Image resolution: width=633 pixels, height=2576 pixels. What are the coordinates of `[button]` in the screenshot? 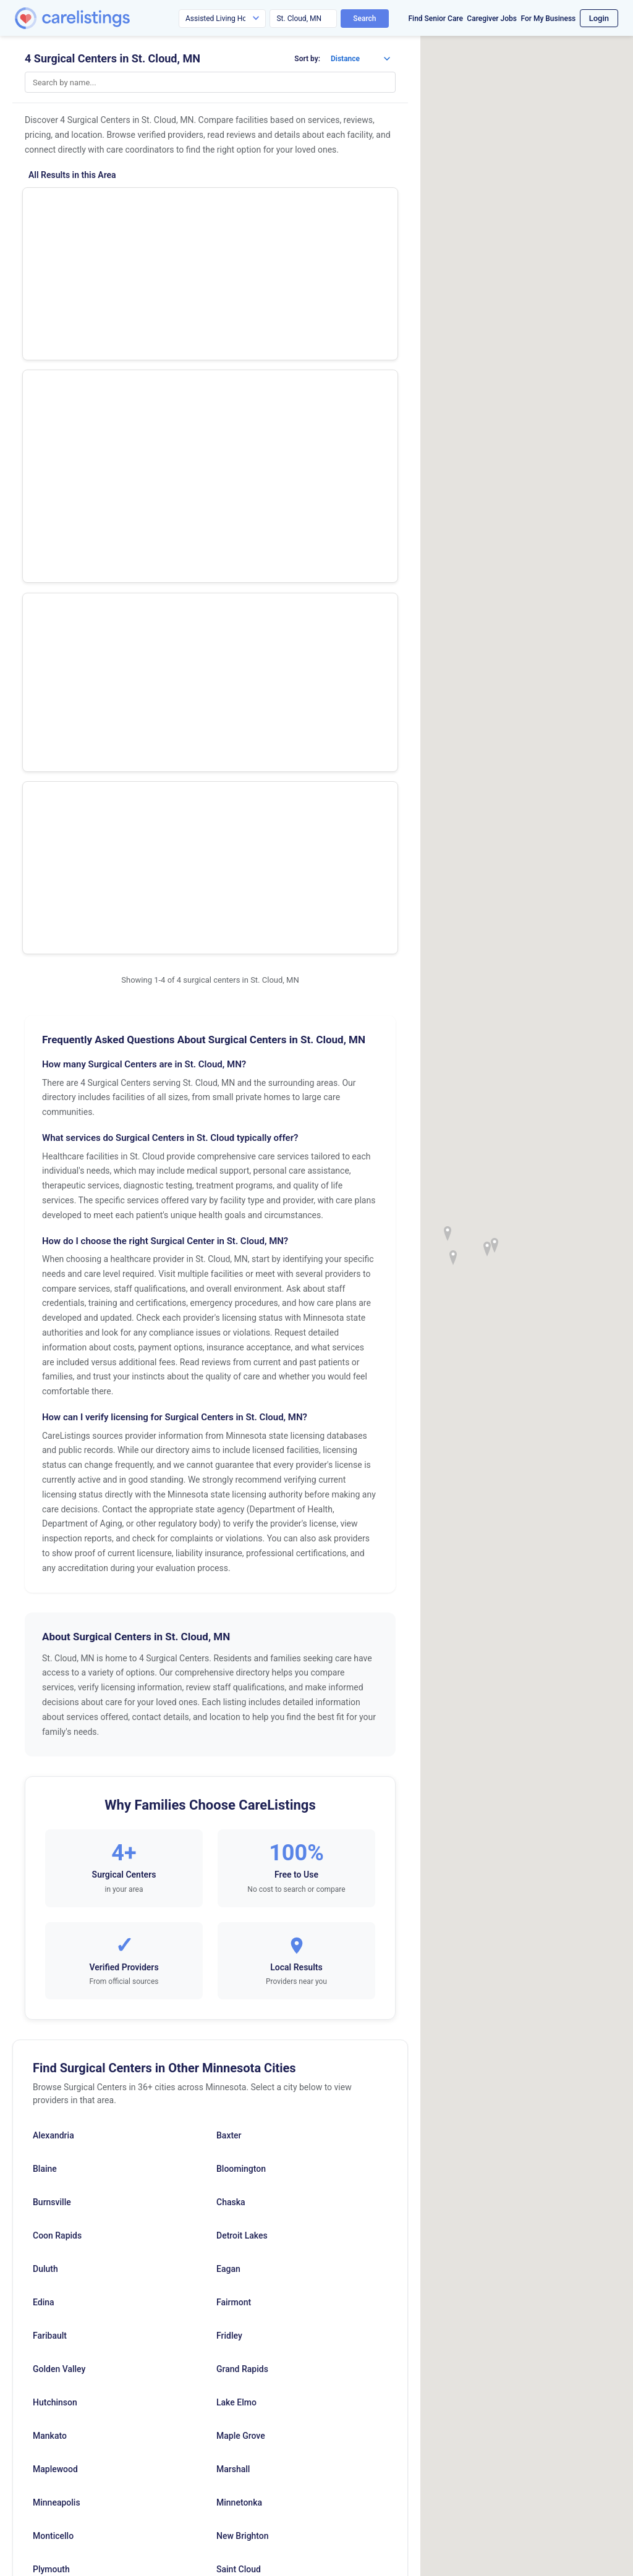 It's located at (494, 1245).